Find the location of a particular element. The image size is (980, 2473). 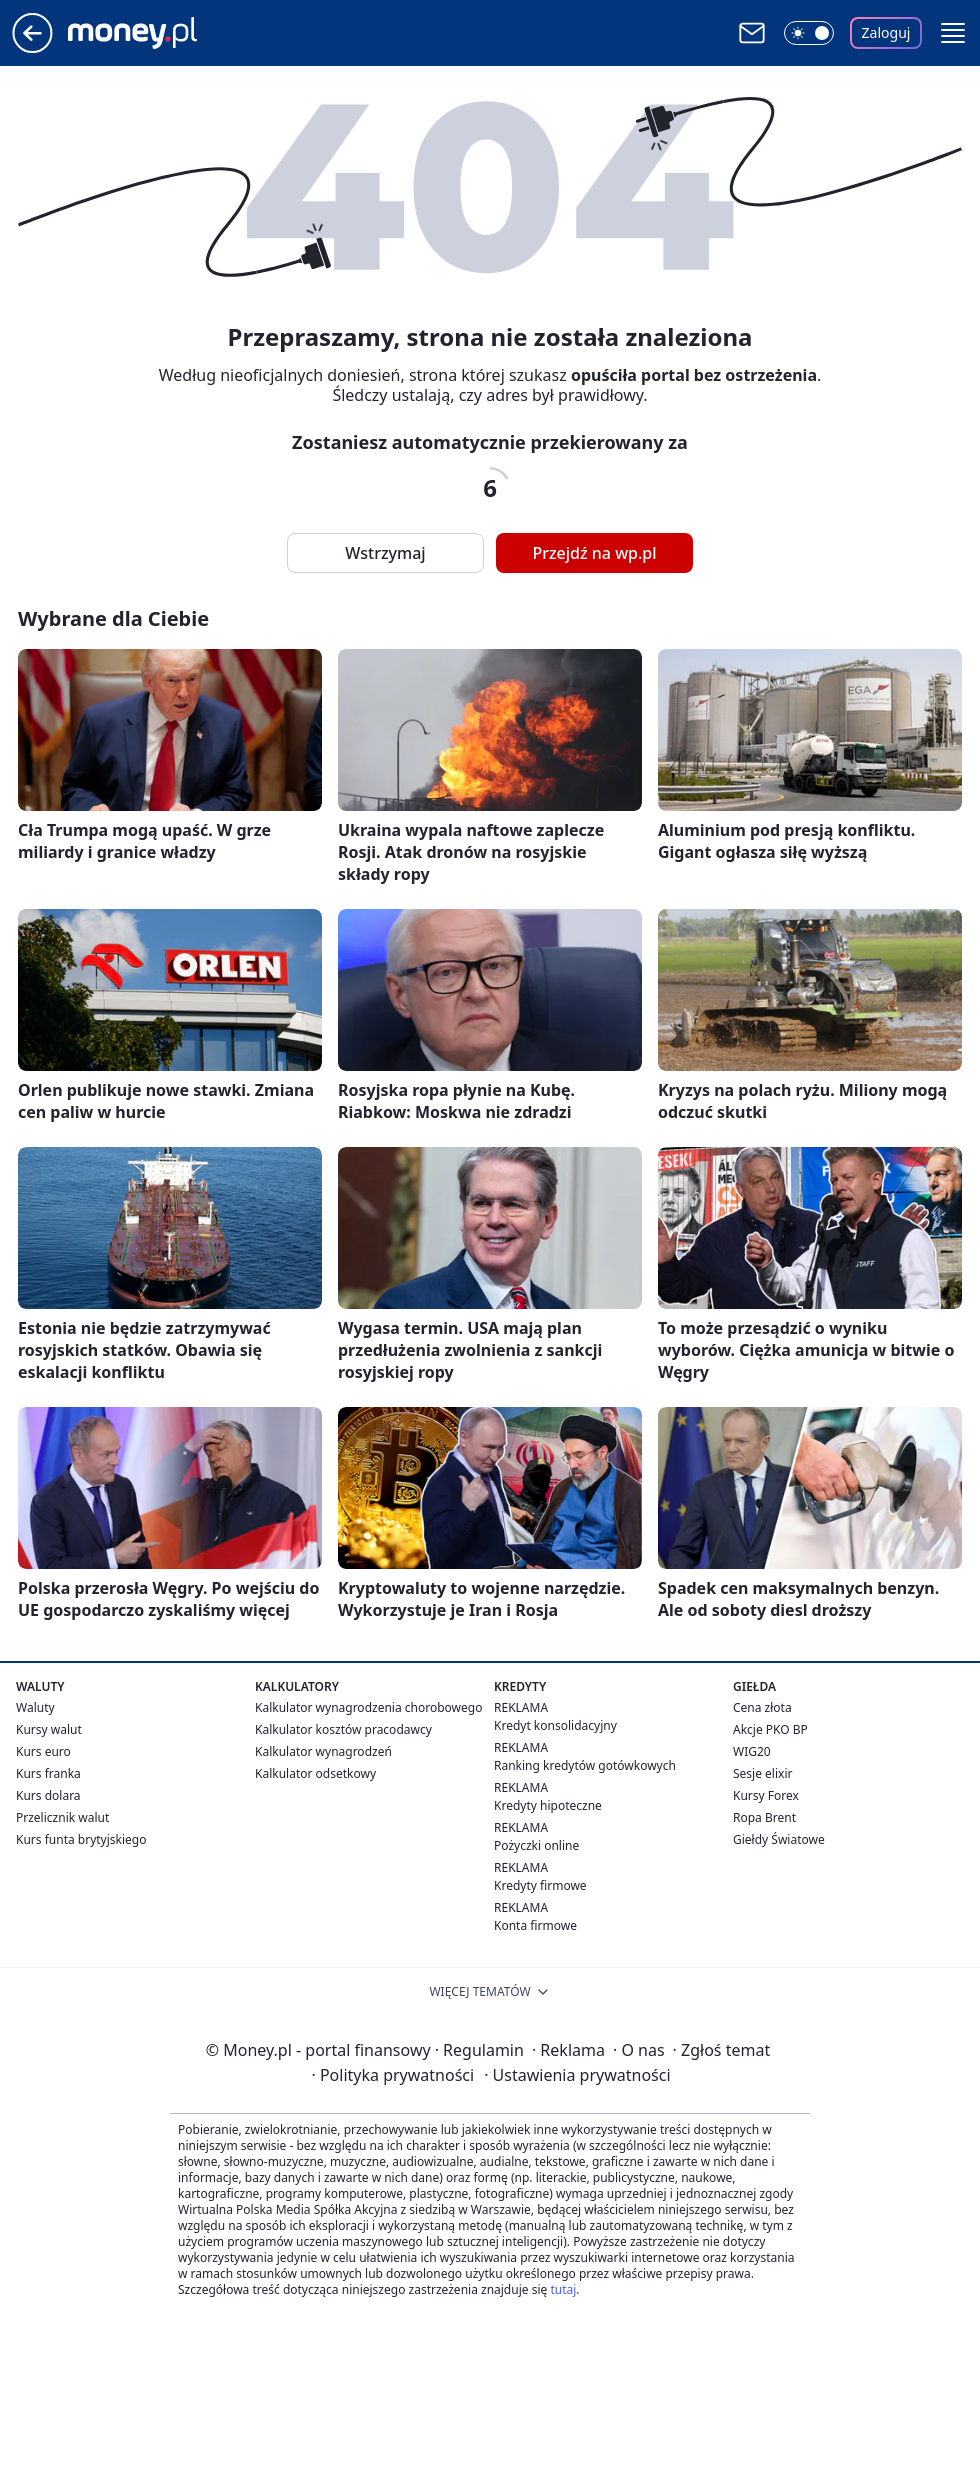

Giełdy Światowe is located at coordinates (779, 1839).